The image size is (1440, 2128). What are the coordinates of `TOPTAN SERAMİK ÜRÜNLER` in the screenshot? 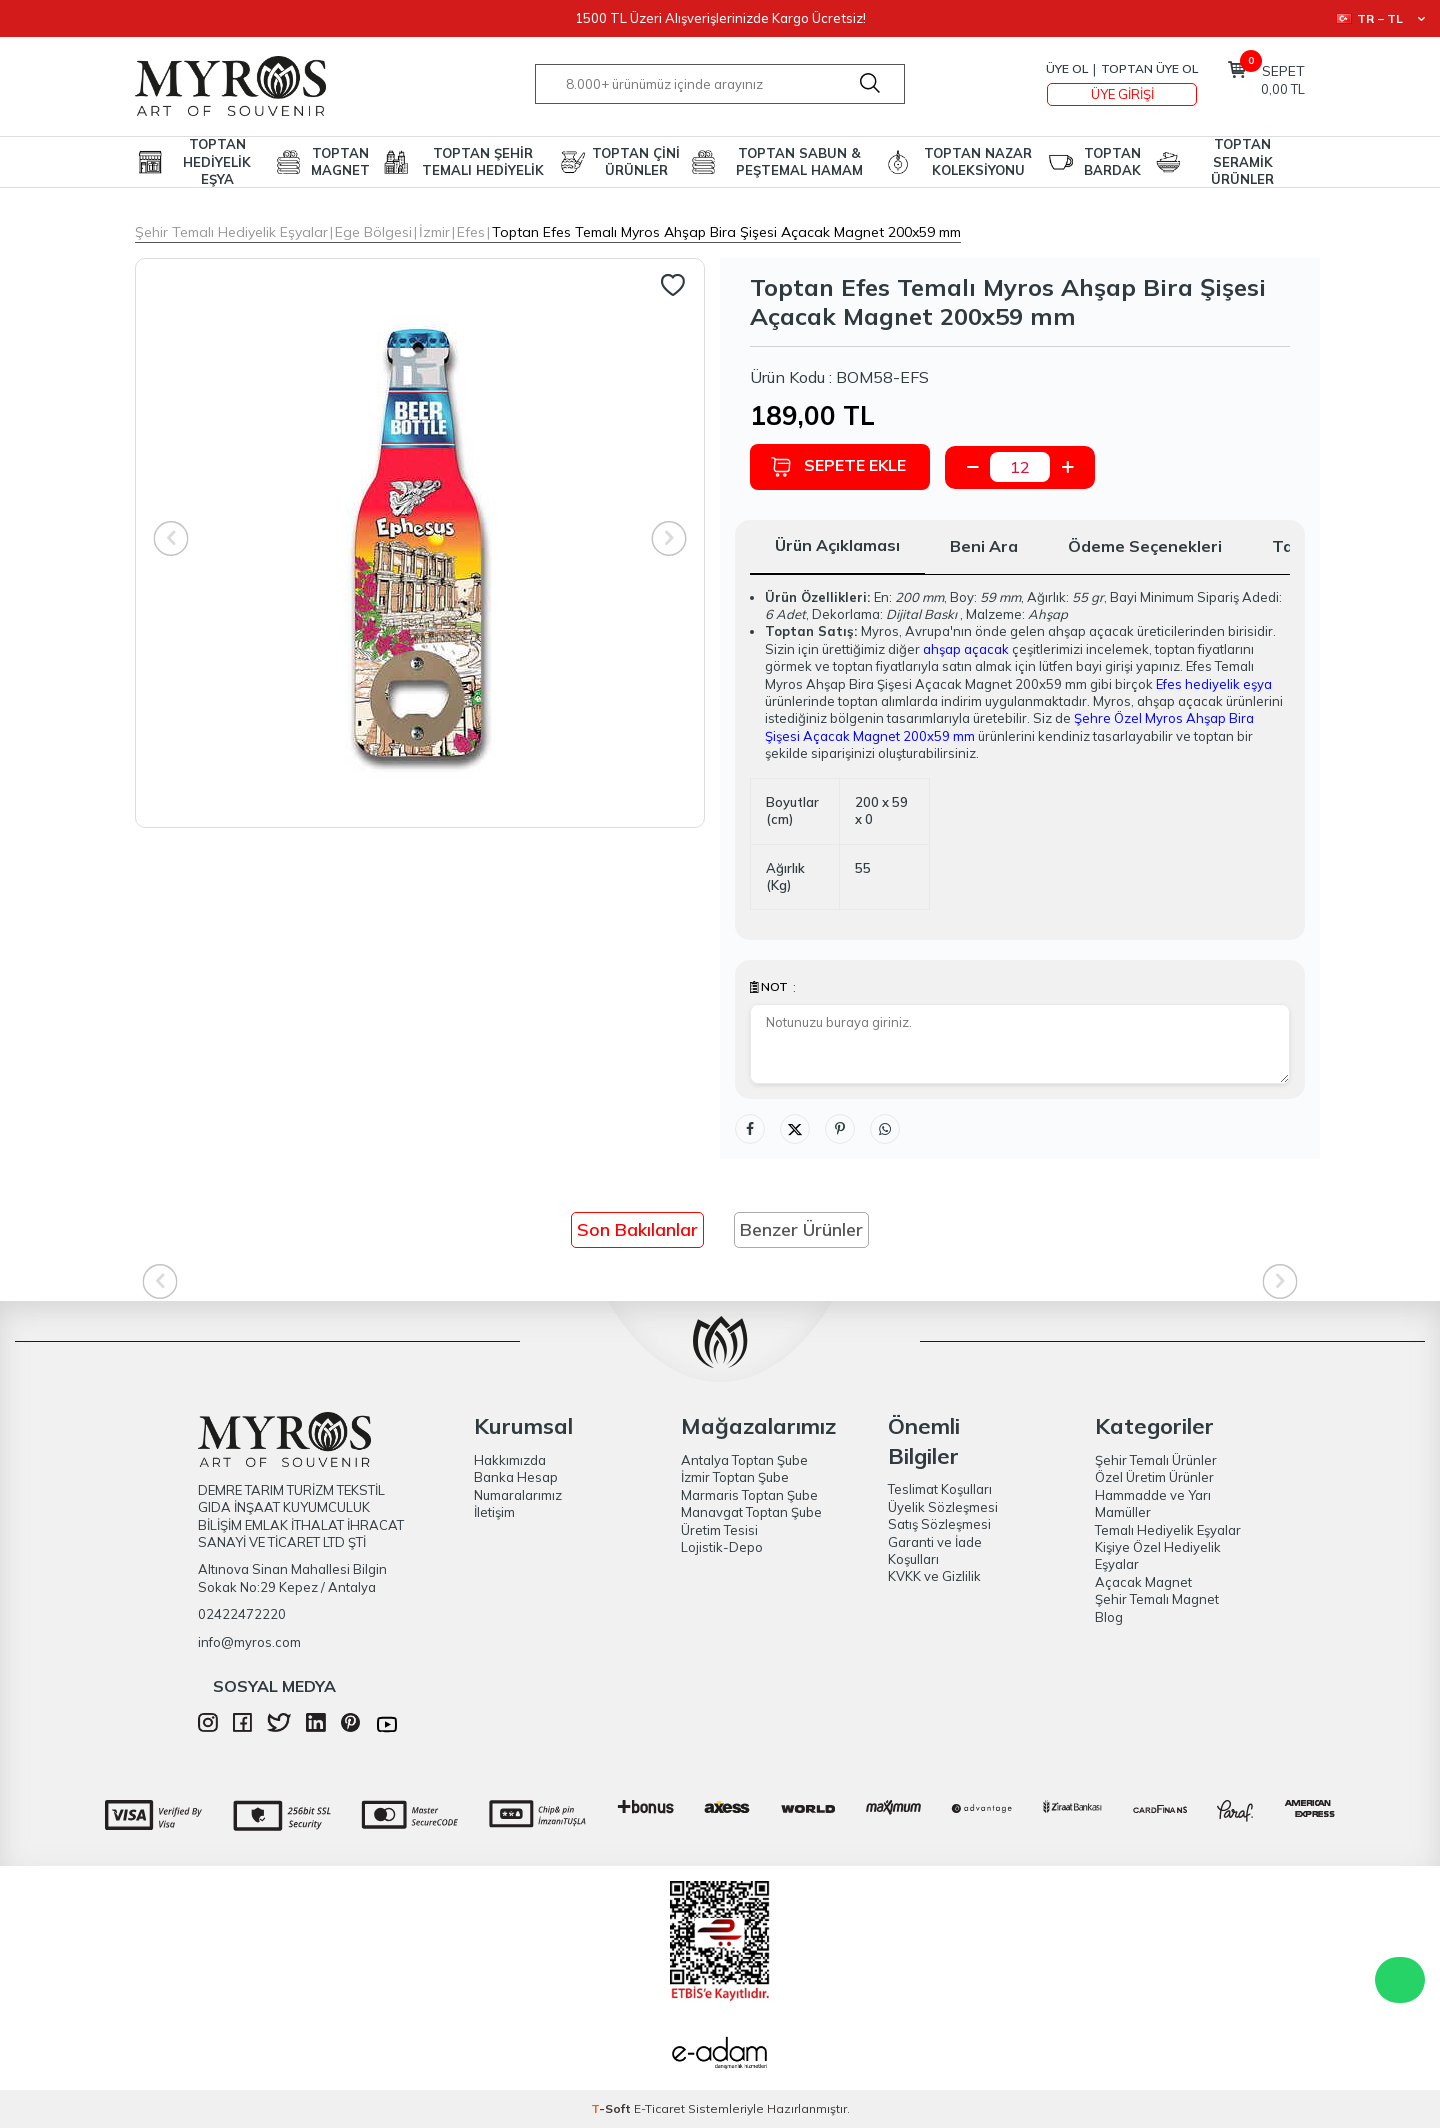 It's located at (1242, 162).